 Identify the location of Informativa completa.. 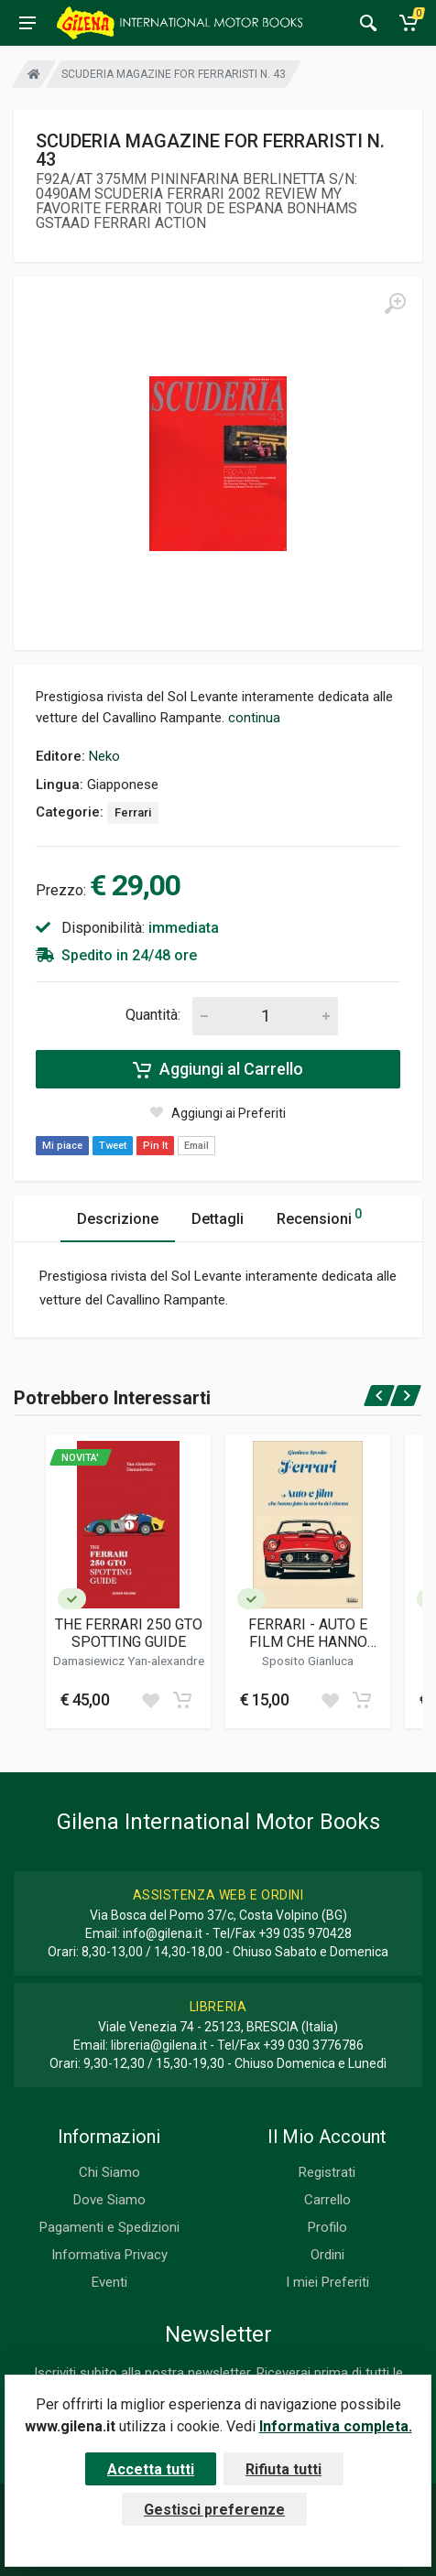
(335, 2426).